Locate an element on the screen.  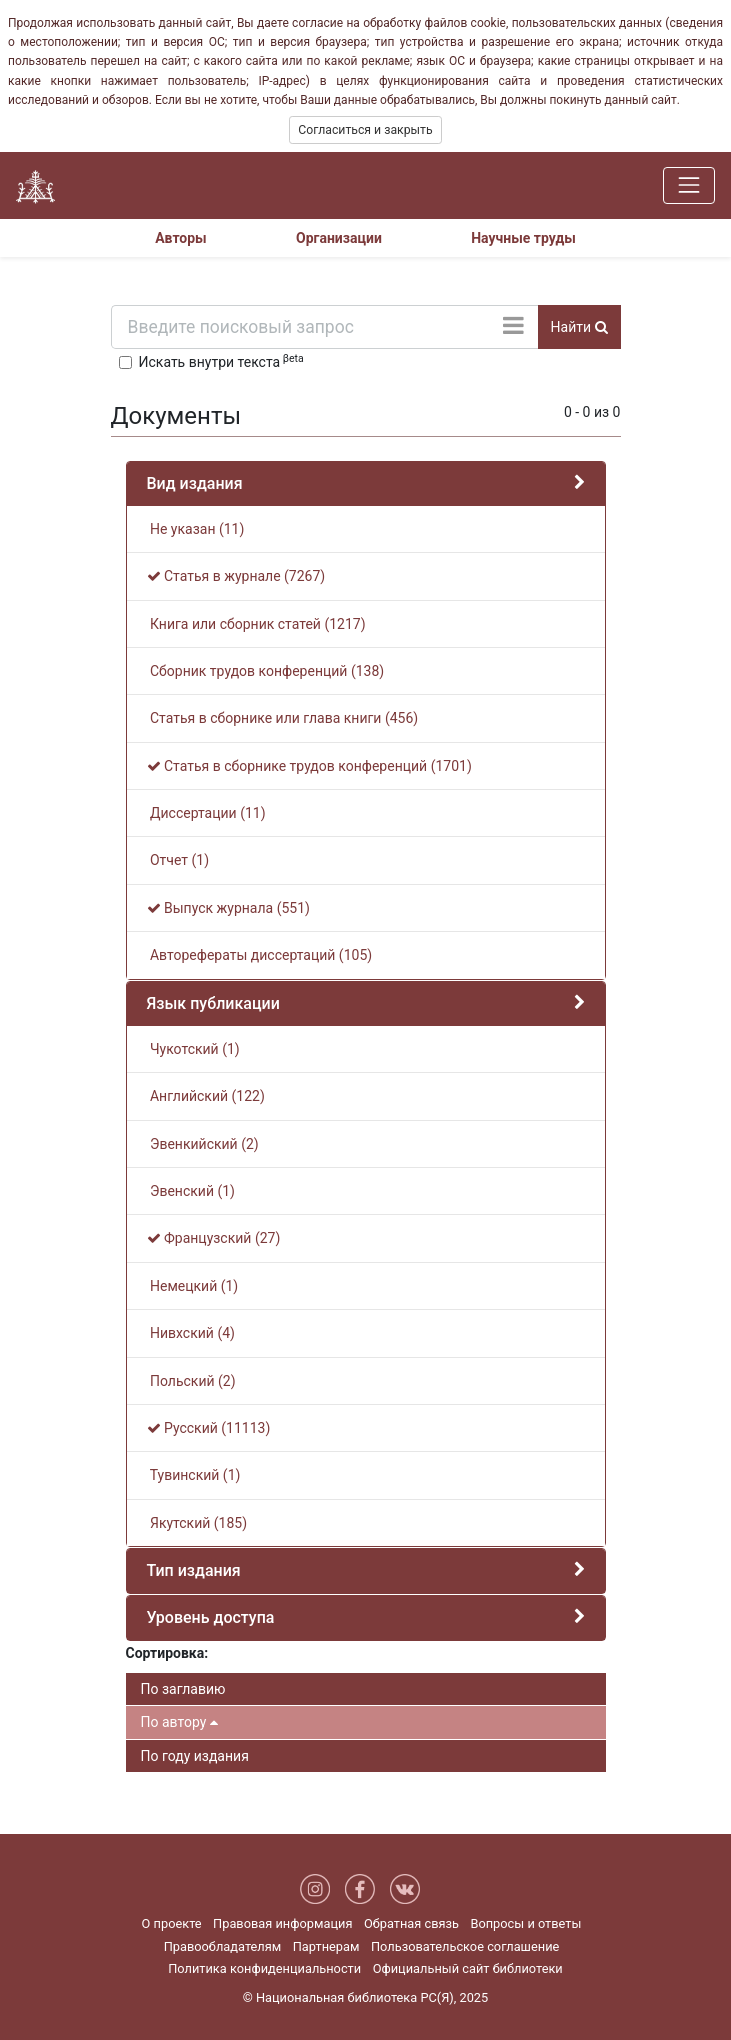
Тувинский (1) is located at coordinates (194, 1475).